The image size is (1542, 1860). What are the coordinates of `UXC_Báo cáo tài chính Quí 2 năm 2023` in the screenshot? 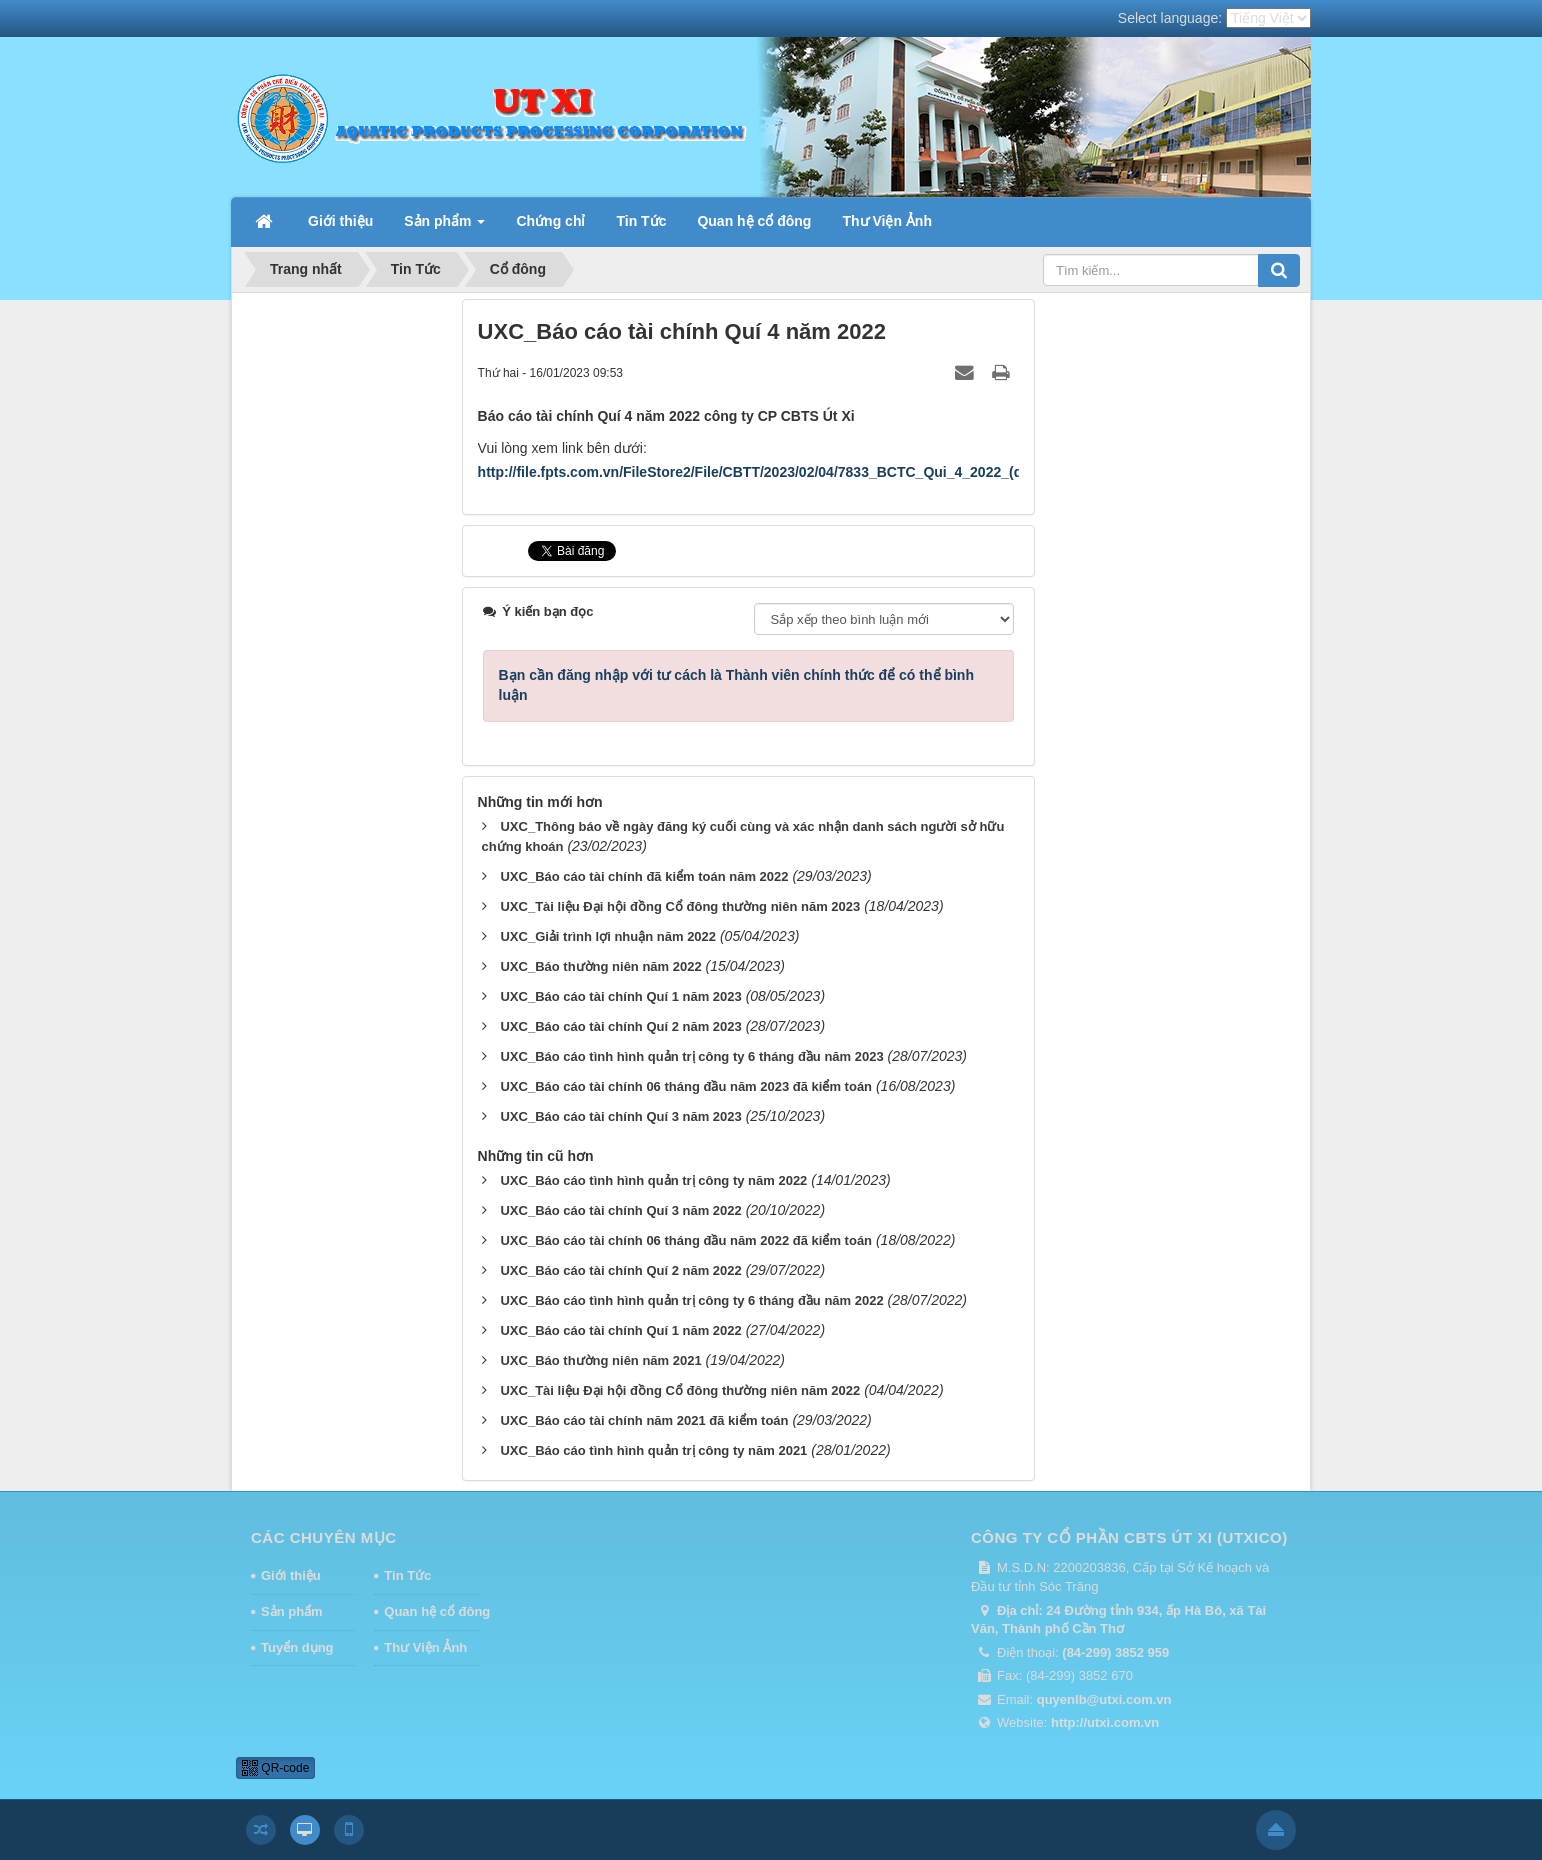 It's located at (620, 1026).